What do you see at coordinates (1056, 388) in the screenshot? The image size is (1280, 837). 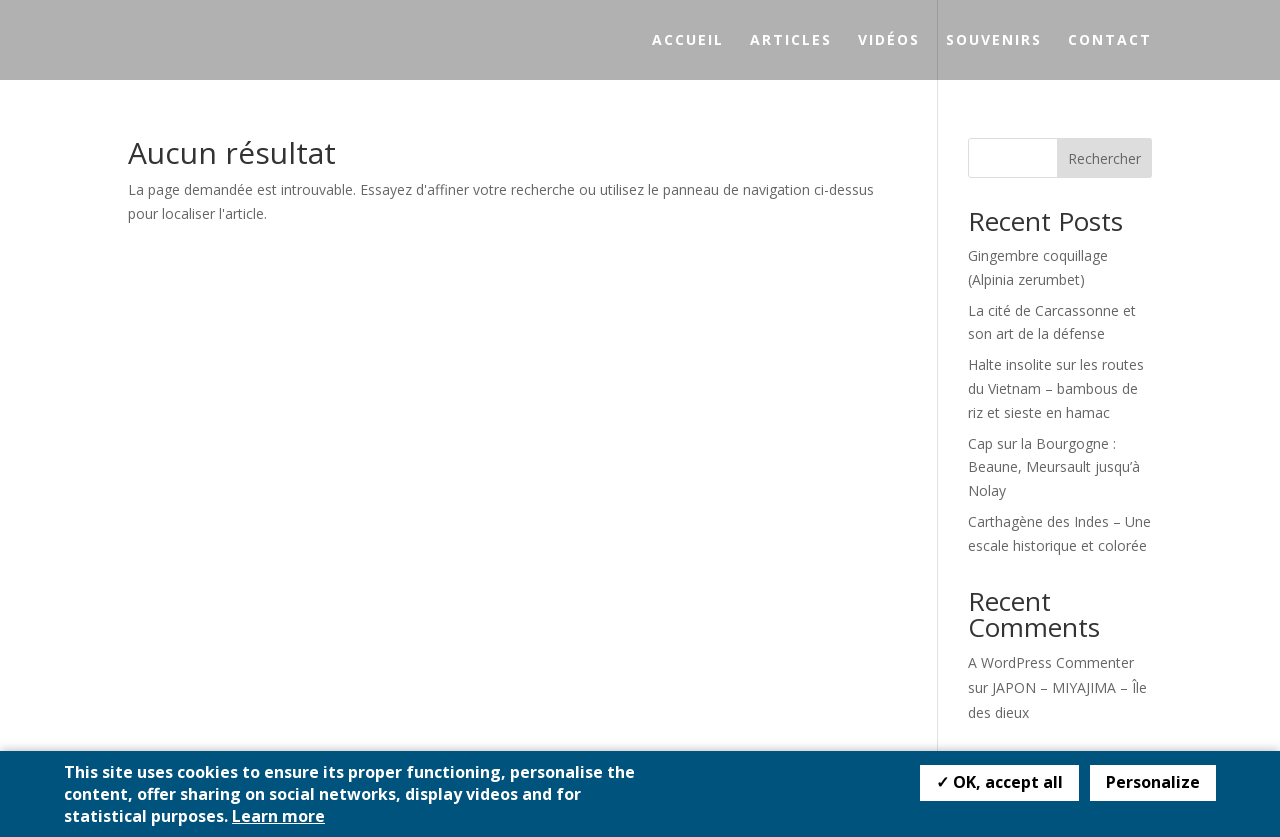 I see `Halte insolite sur les routes du Vietnam – bambous de riz et sieste en hamac` at bounding box center [1056, 388].